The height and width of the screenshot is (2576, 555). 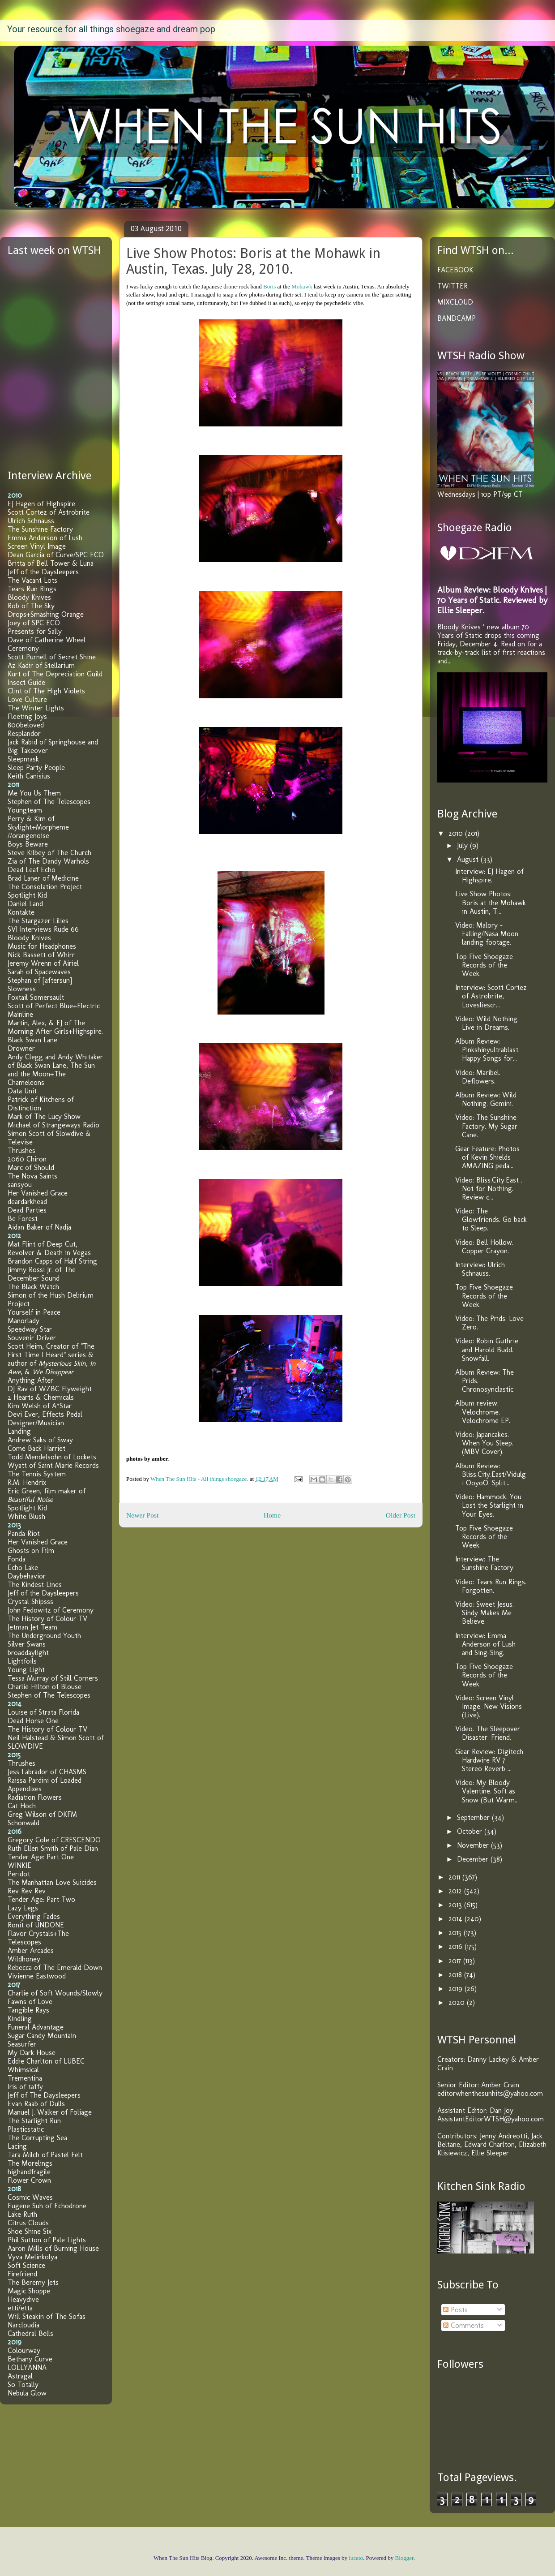 What do you see at coordinates (36, 1925) in the screenshot?
I see `Ronit of UNDONE` at bounding box center [36, 1925].